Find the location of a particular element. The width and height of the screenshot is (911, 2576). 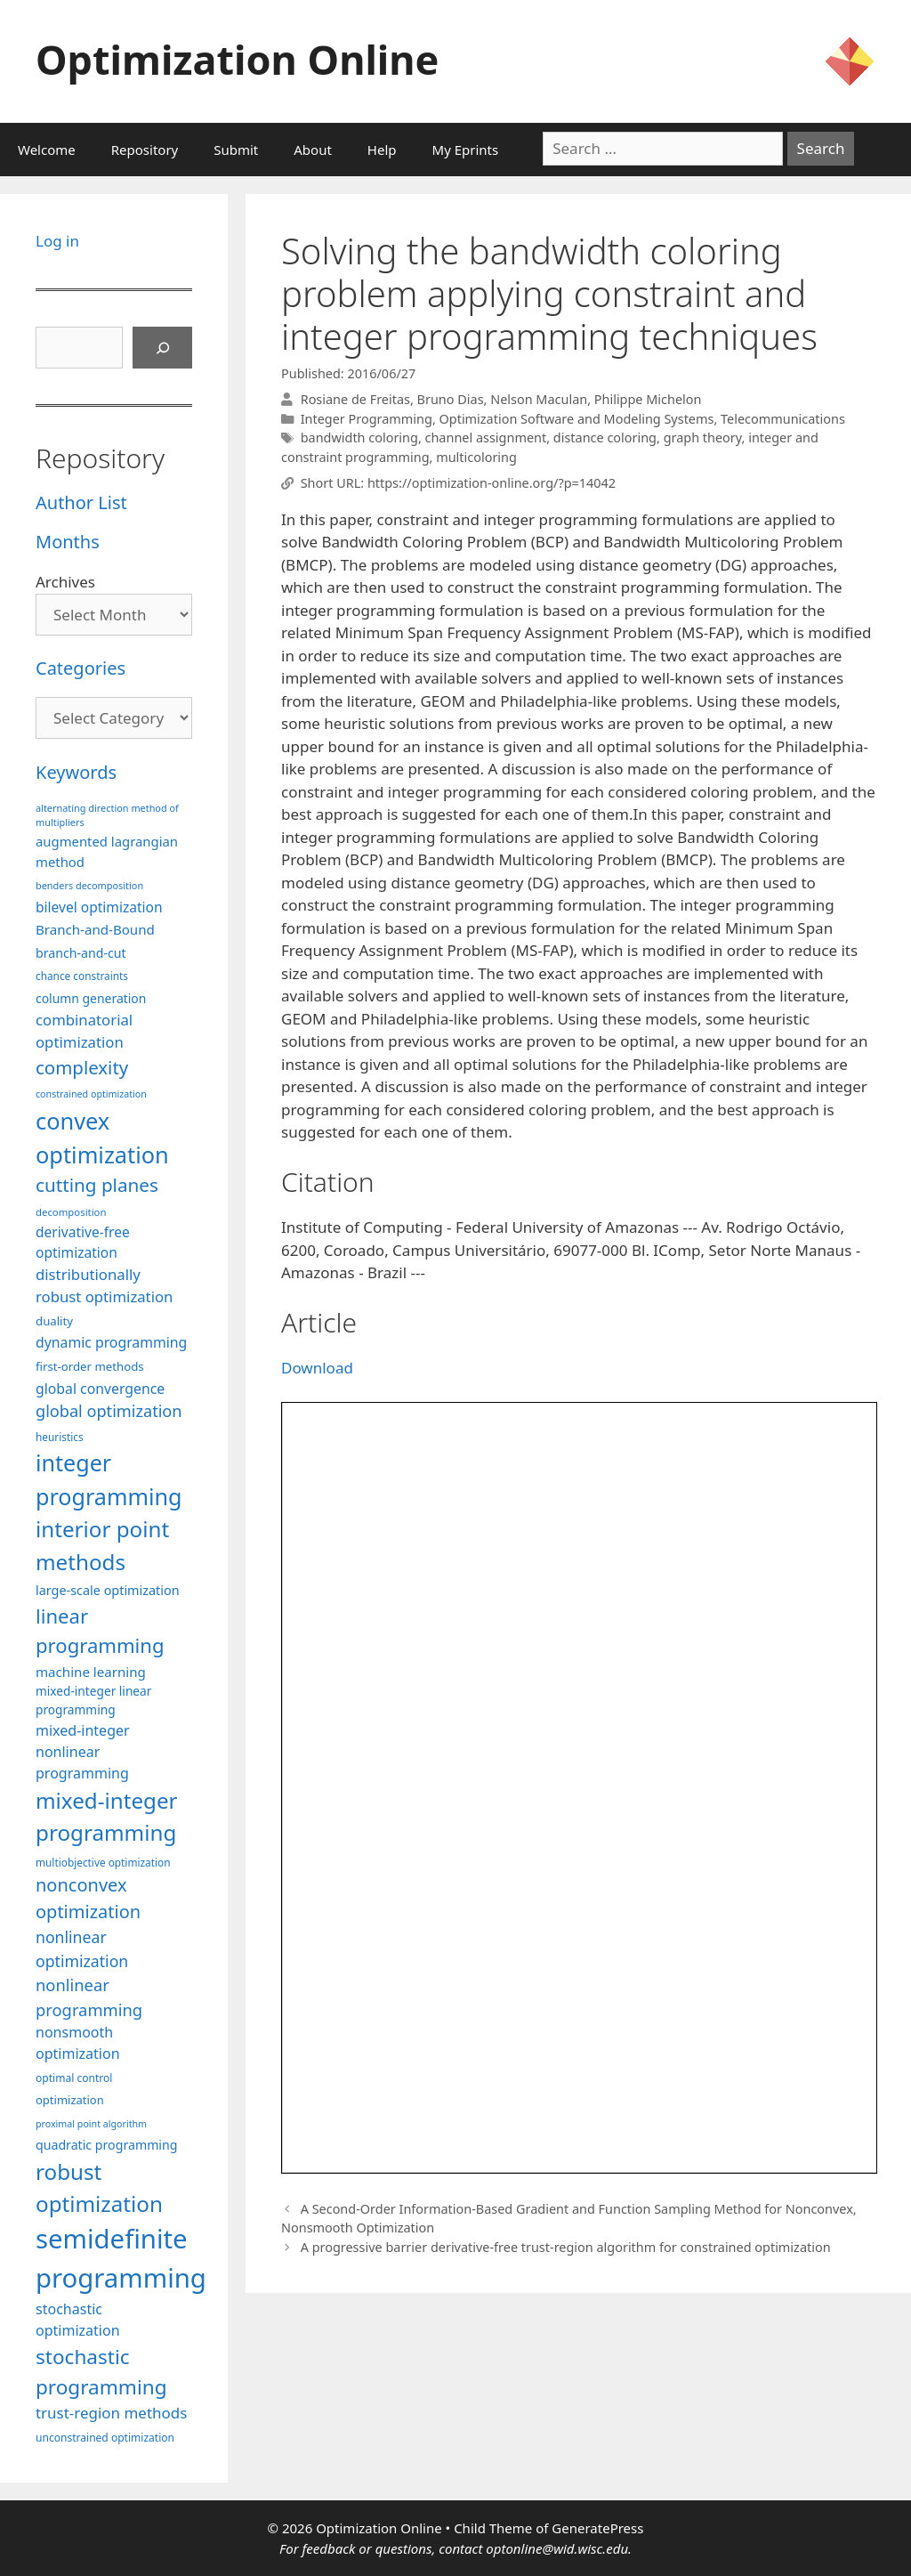

branch-and-cut [branch-and-cut (109 items)] is located at coordinates (81, 952).